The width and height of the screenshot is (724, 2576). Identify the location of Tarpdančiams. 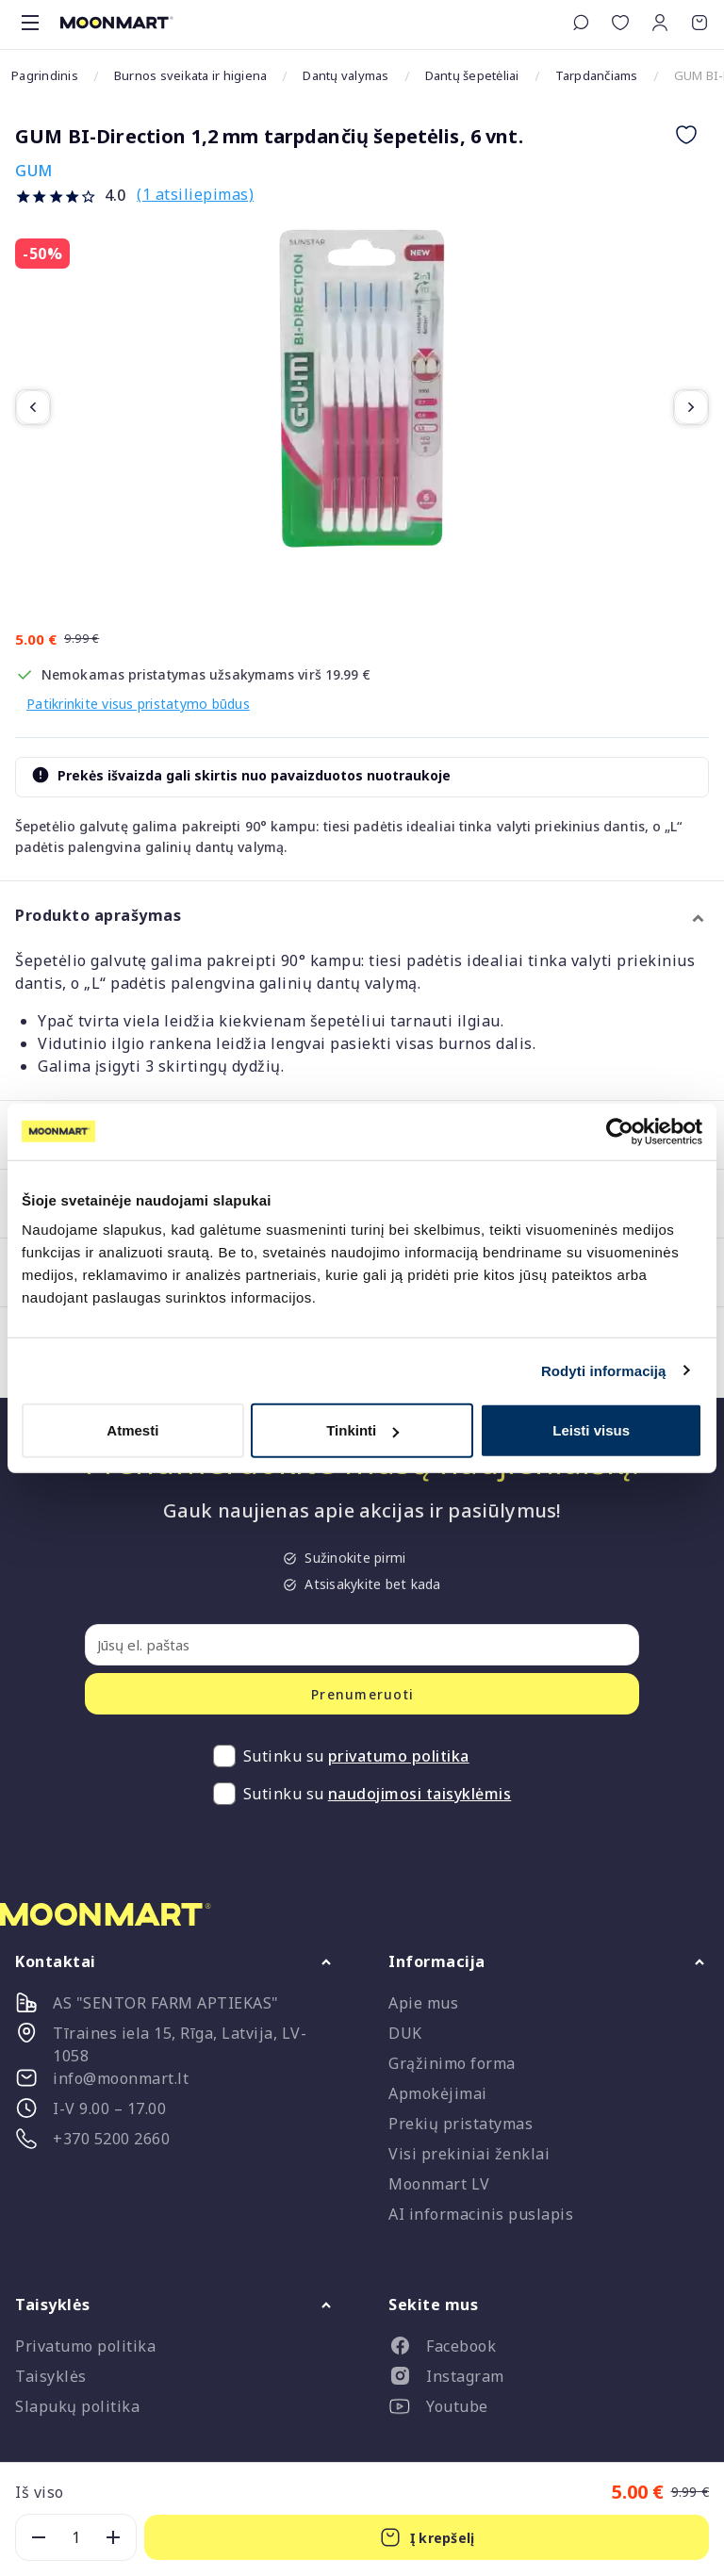
(596, 75).